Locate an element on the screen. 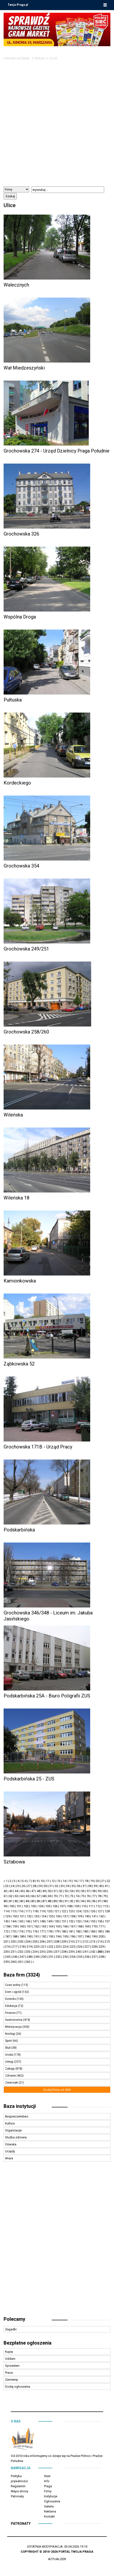  Ogłoszenia is located at coordinates (52, 2501).